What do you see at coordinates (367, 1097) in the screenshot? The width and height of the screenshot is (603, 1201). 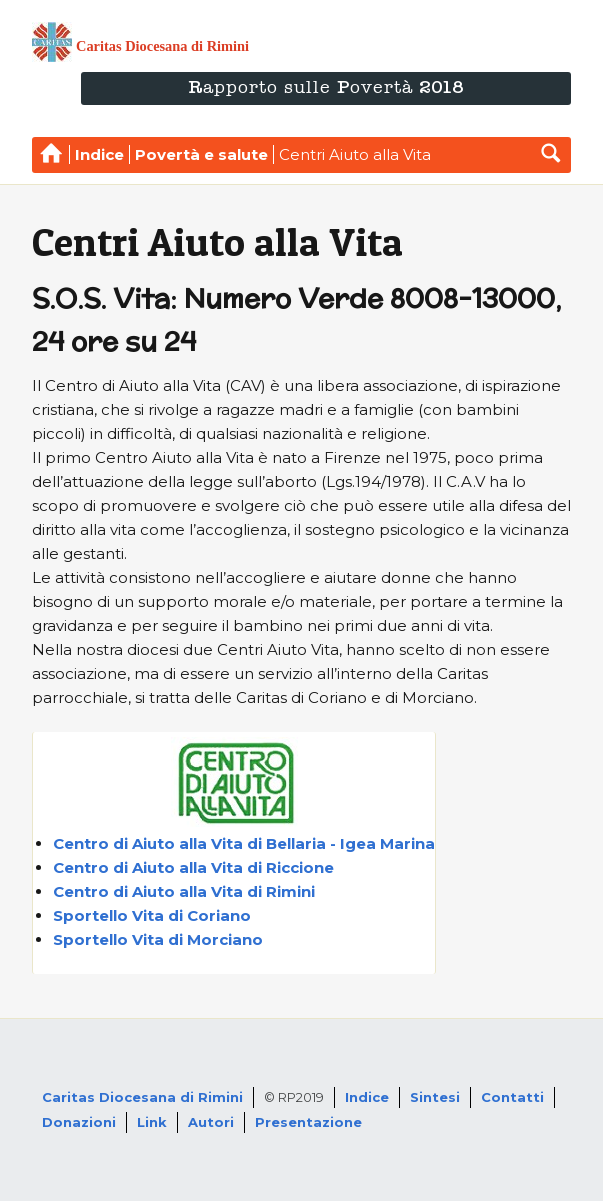 I see `Indice` at bounding box center [367, 1097].